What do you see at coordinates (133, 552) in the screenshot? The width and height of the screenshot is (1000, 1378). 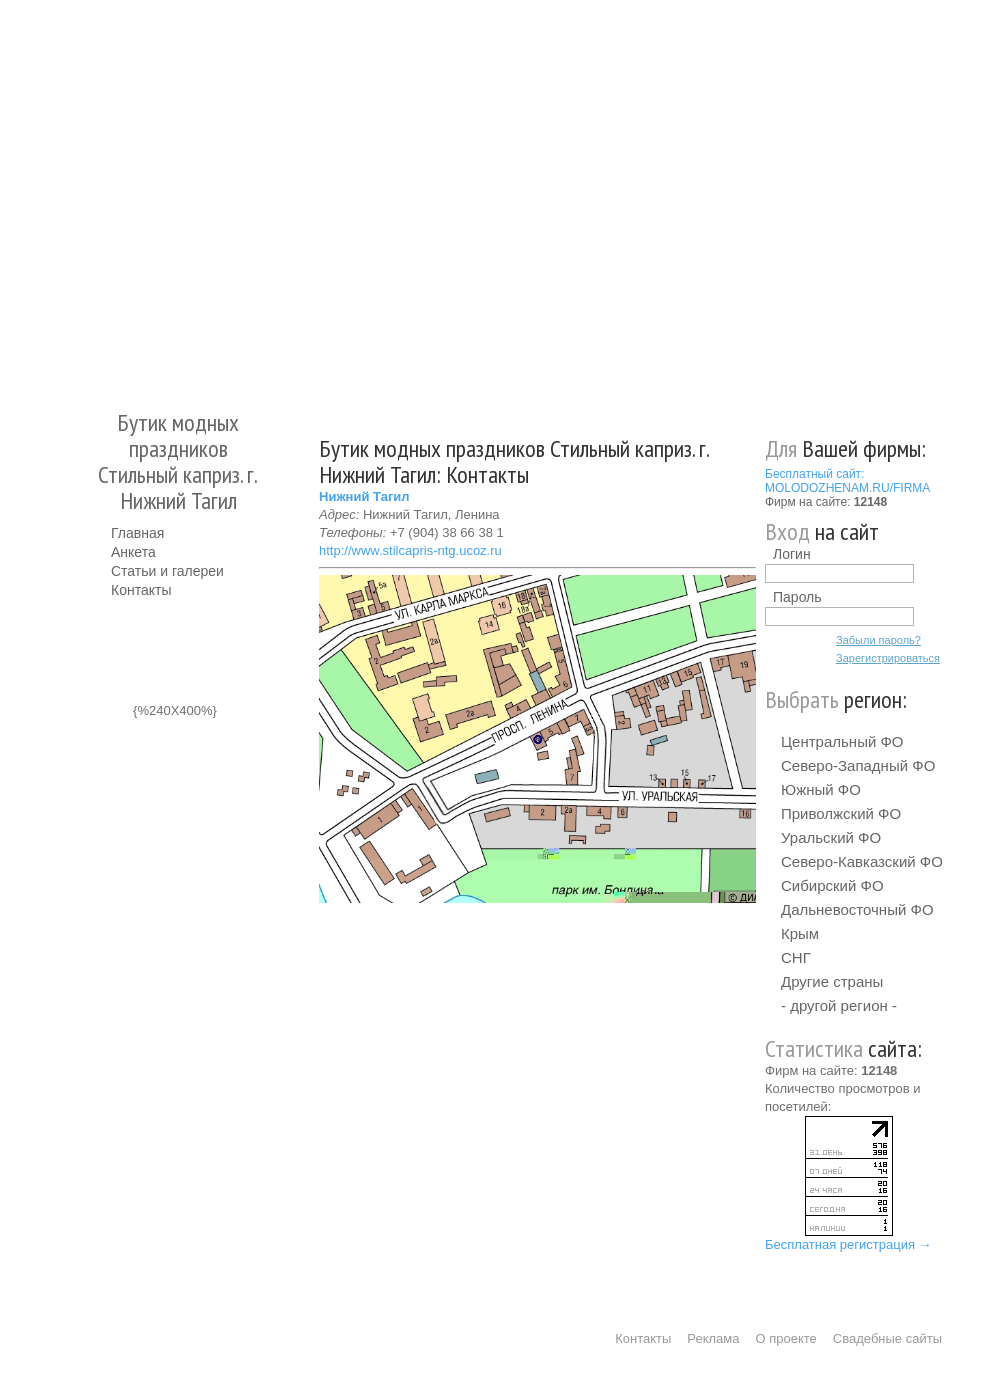 I see `Анкета` at bounding box center [133, 552].